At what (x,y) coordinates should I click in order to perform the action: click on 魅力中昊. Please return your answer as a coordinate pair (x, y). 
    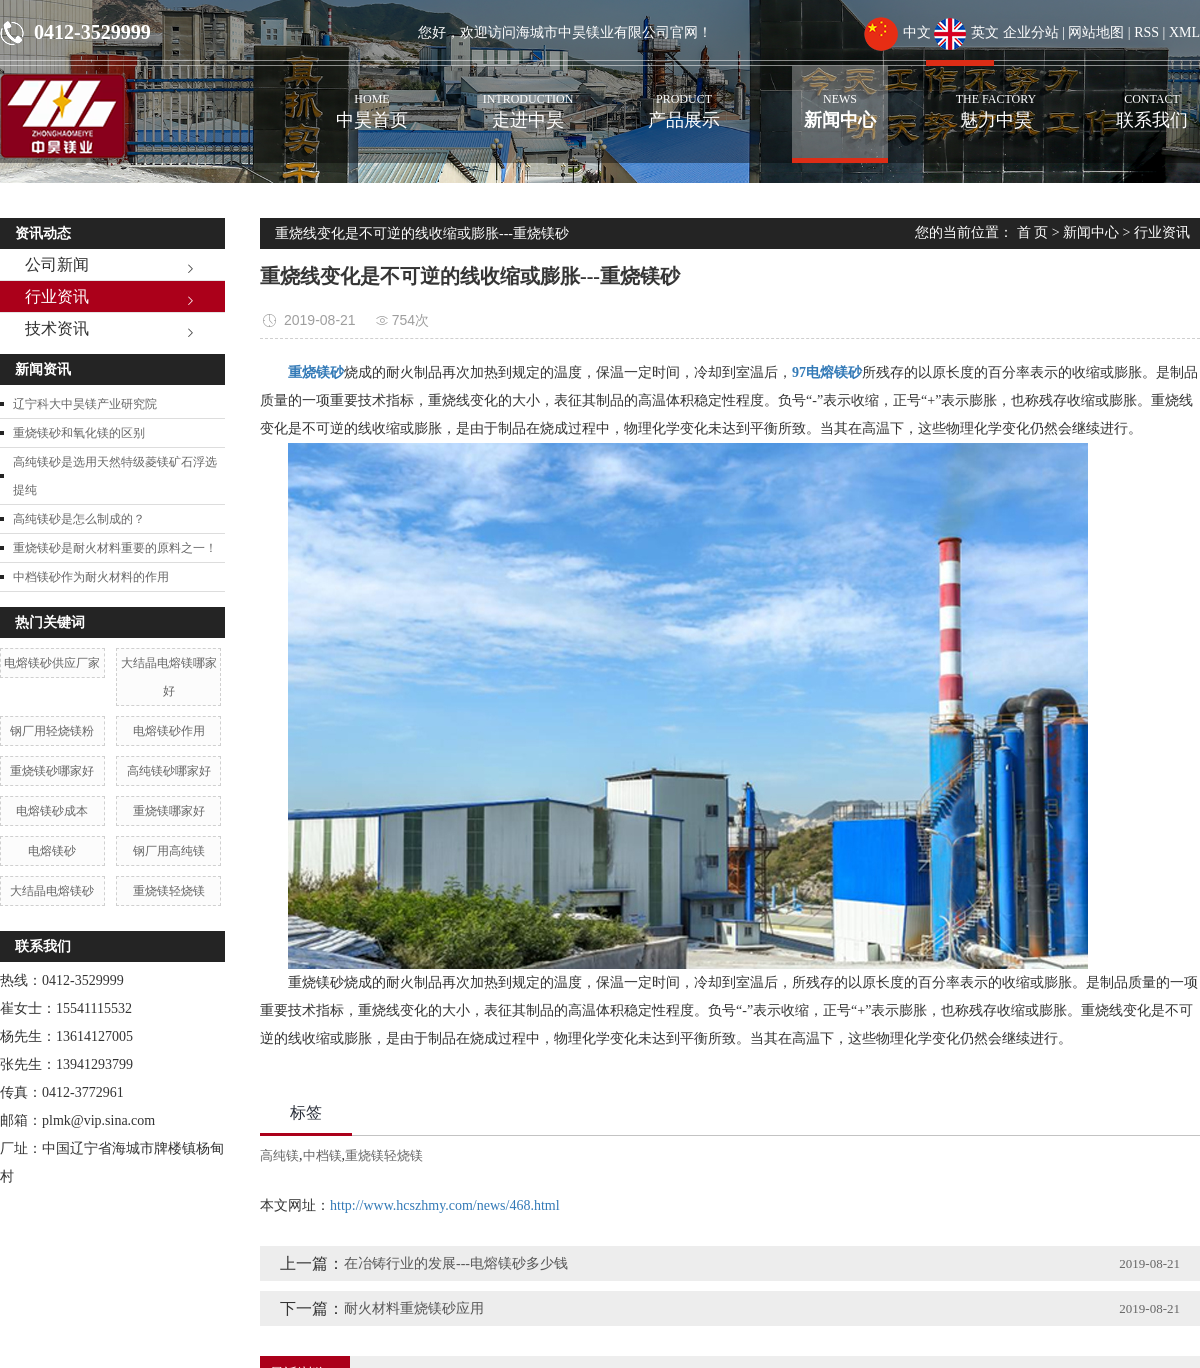
    Looking at the image, I should click on (996, 98).